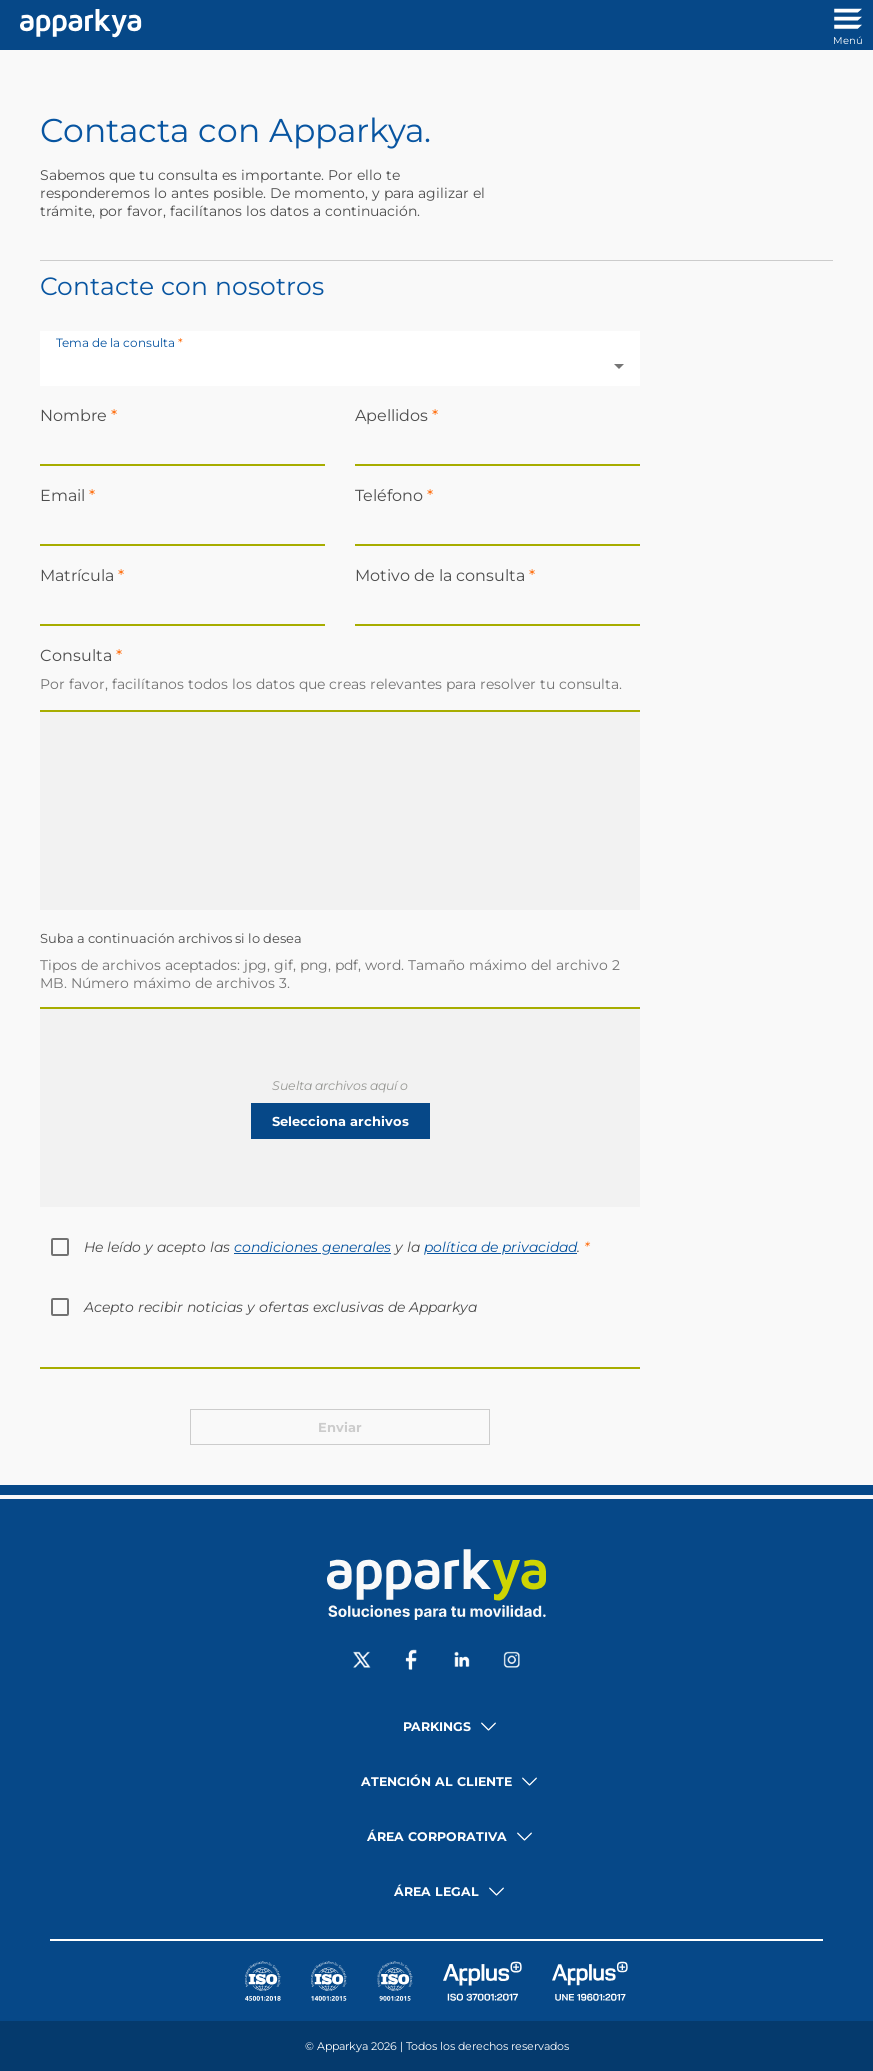 Image resolution: width=873 pixels, height=2071 pixels. I want to click on [Enlace a inicio], so click(76, 25).